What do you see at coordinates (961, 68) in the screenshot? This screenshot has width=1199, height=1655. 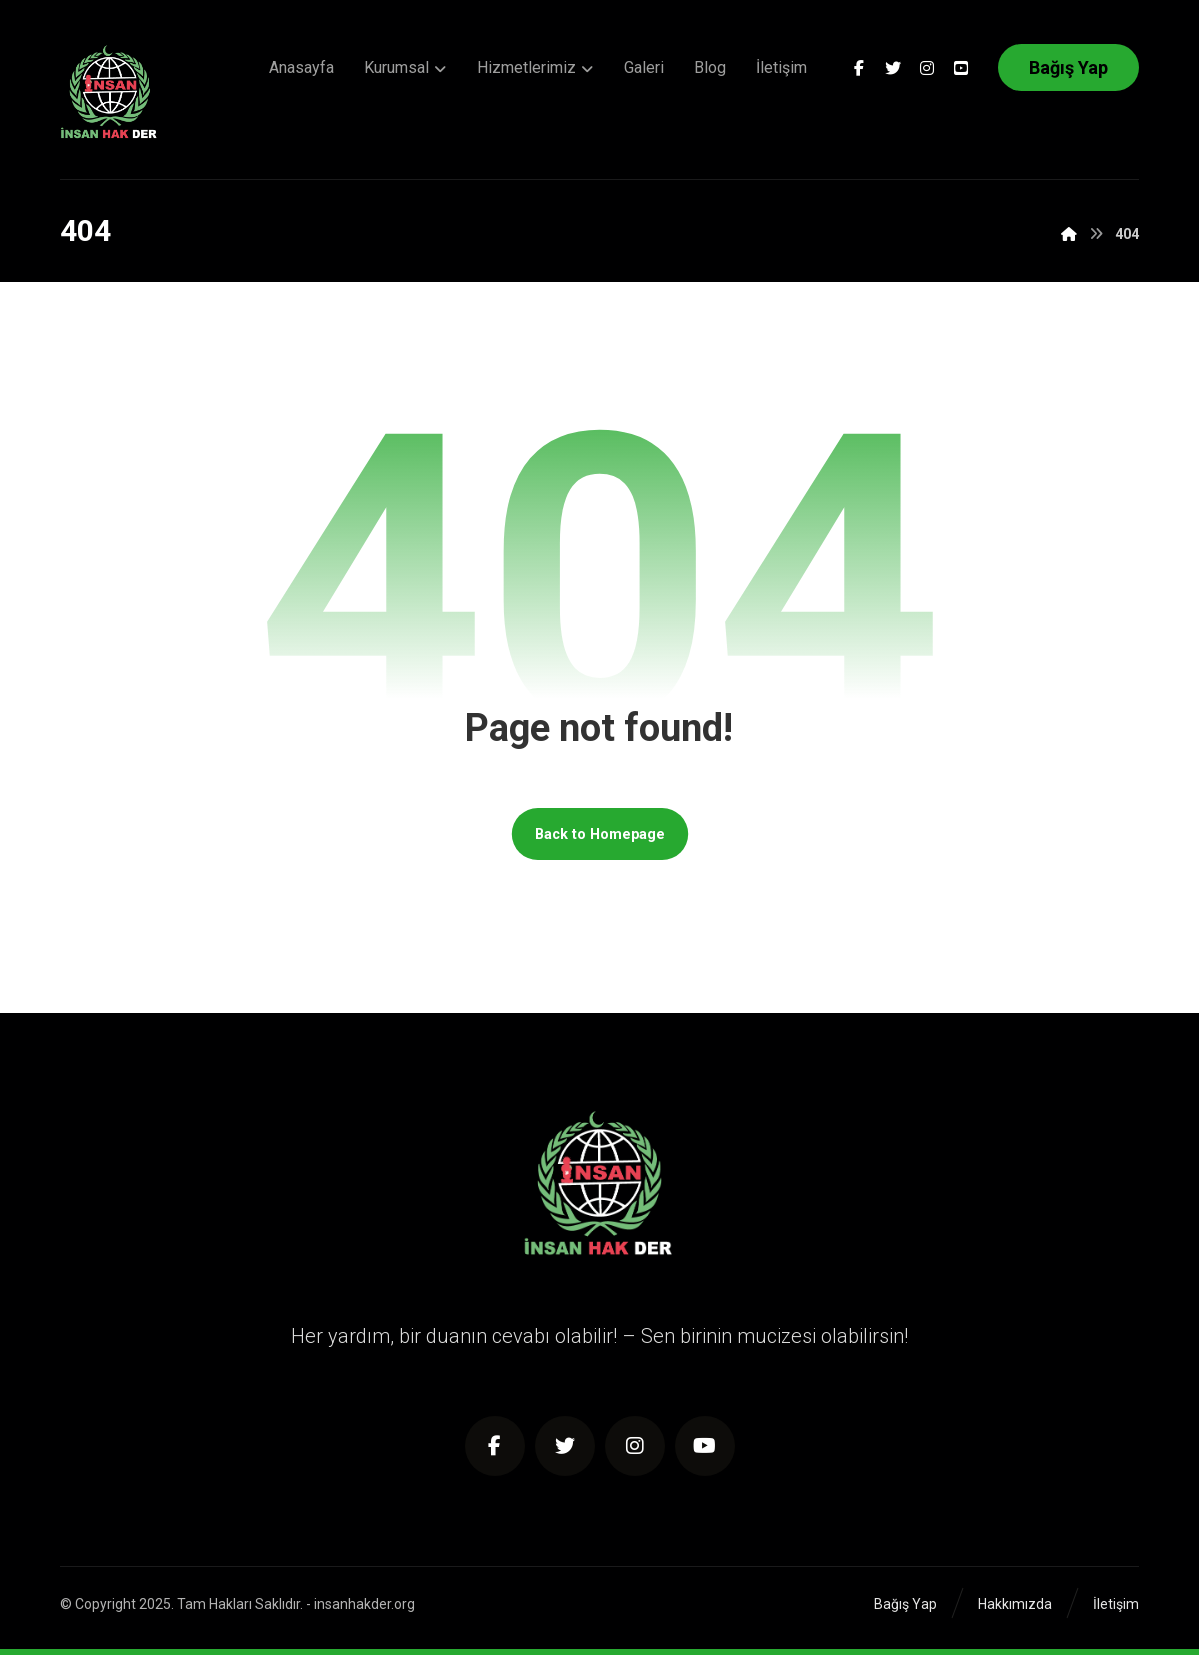 I see `[Youtube]` at bounding box center [961, 68].